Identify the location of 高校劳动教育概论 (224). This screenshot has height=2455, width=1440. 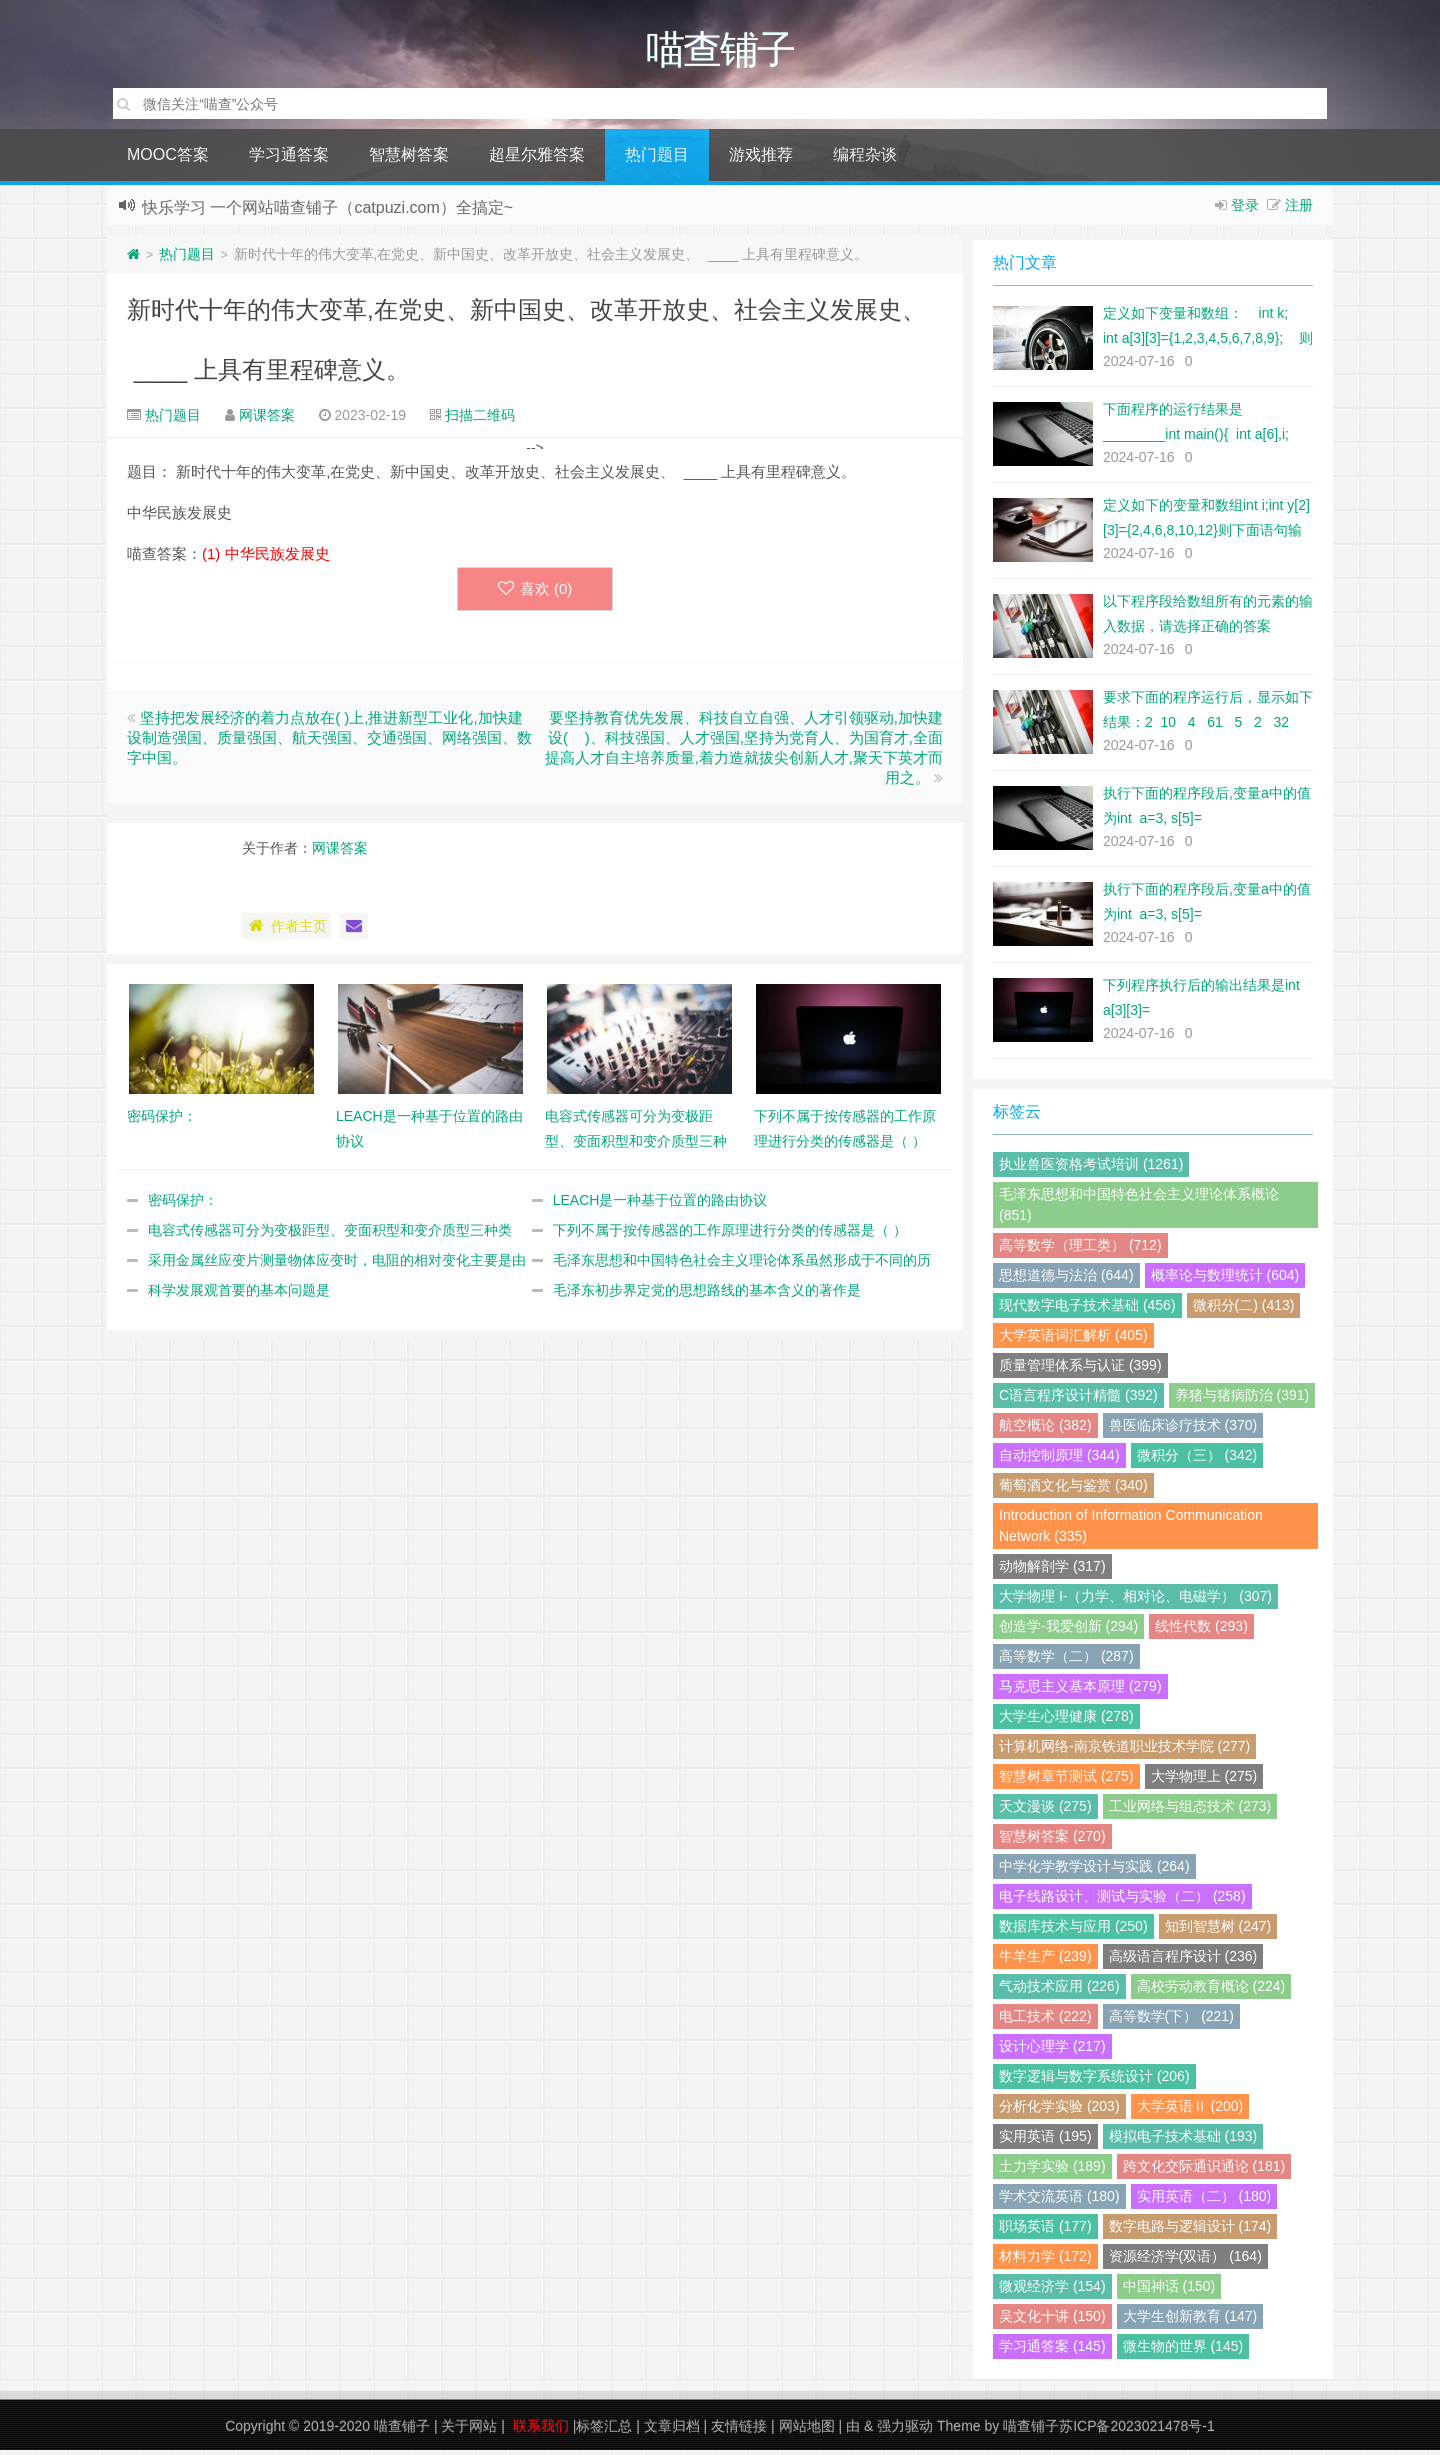
(1211, 1991).